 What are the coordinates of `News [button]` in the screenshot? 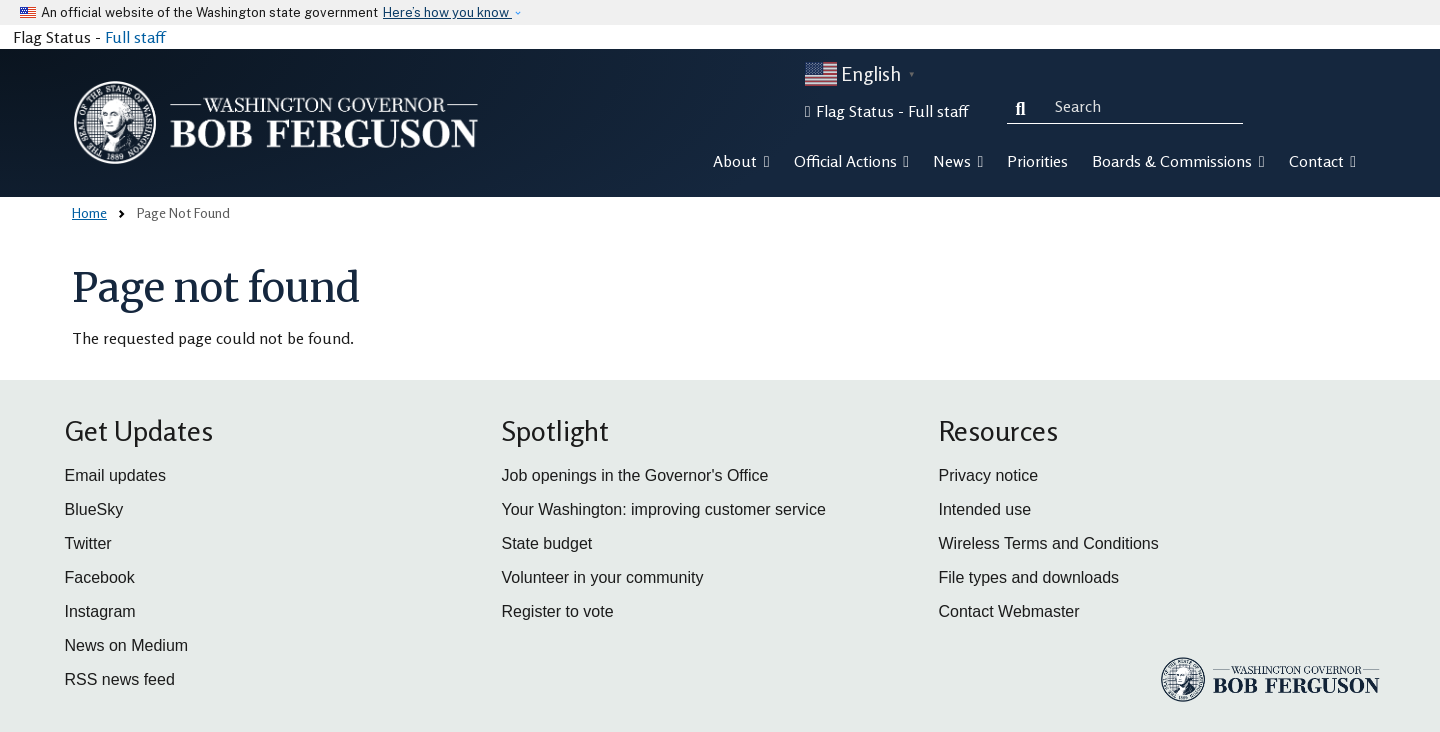 It's located at (958, 161).